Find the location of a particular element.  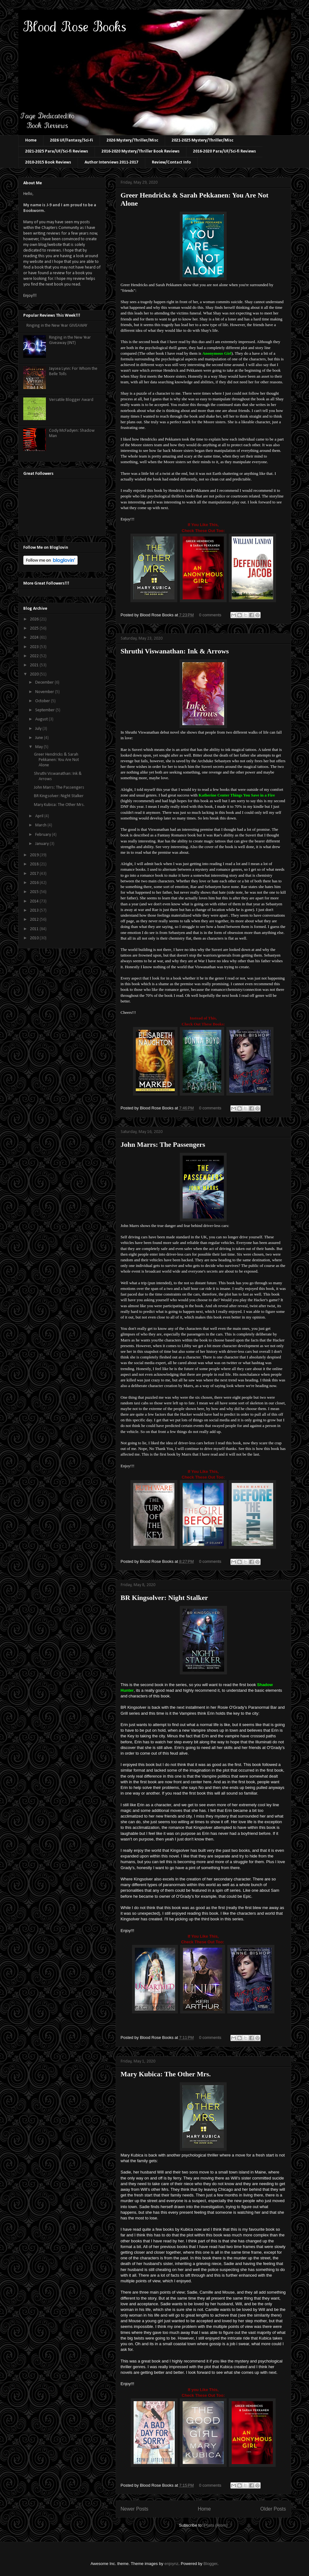

2026 UF/Fantasy/Sci-Fi is located at coordinates (71, 140).